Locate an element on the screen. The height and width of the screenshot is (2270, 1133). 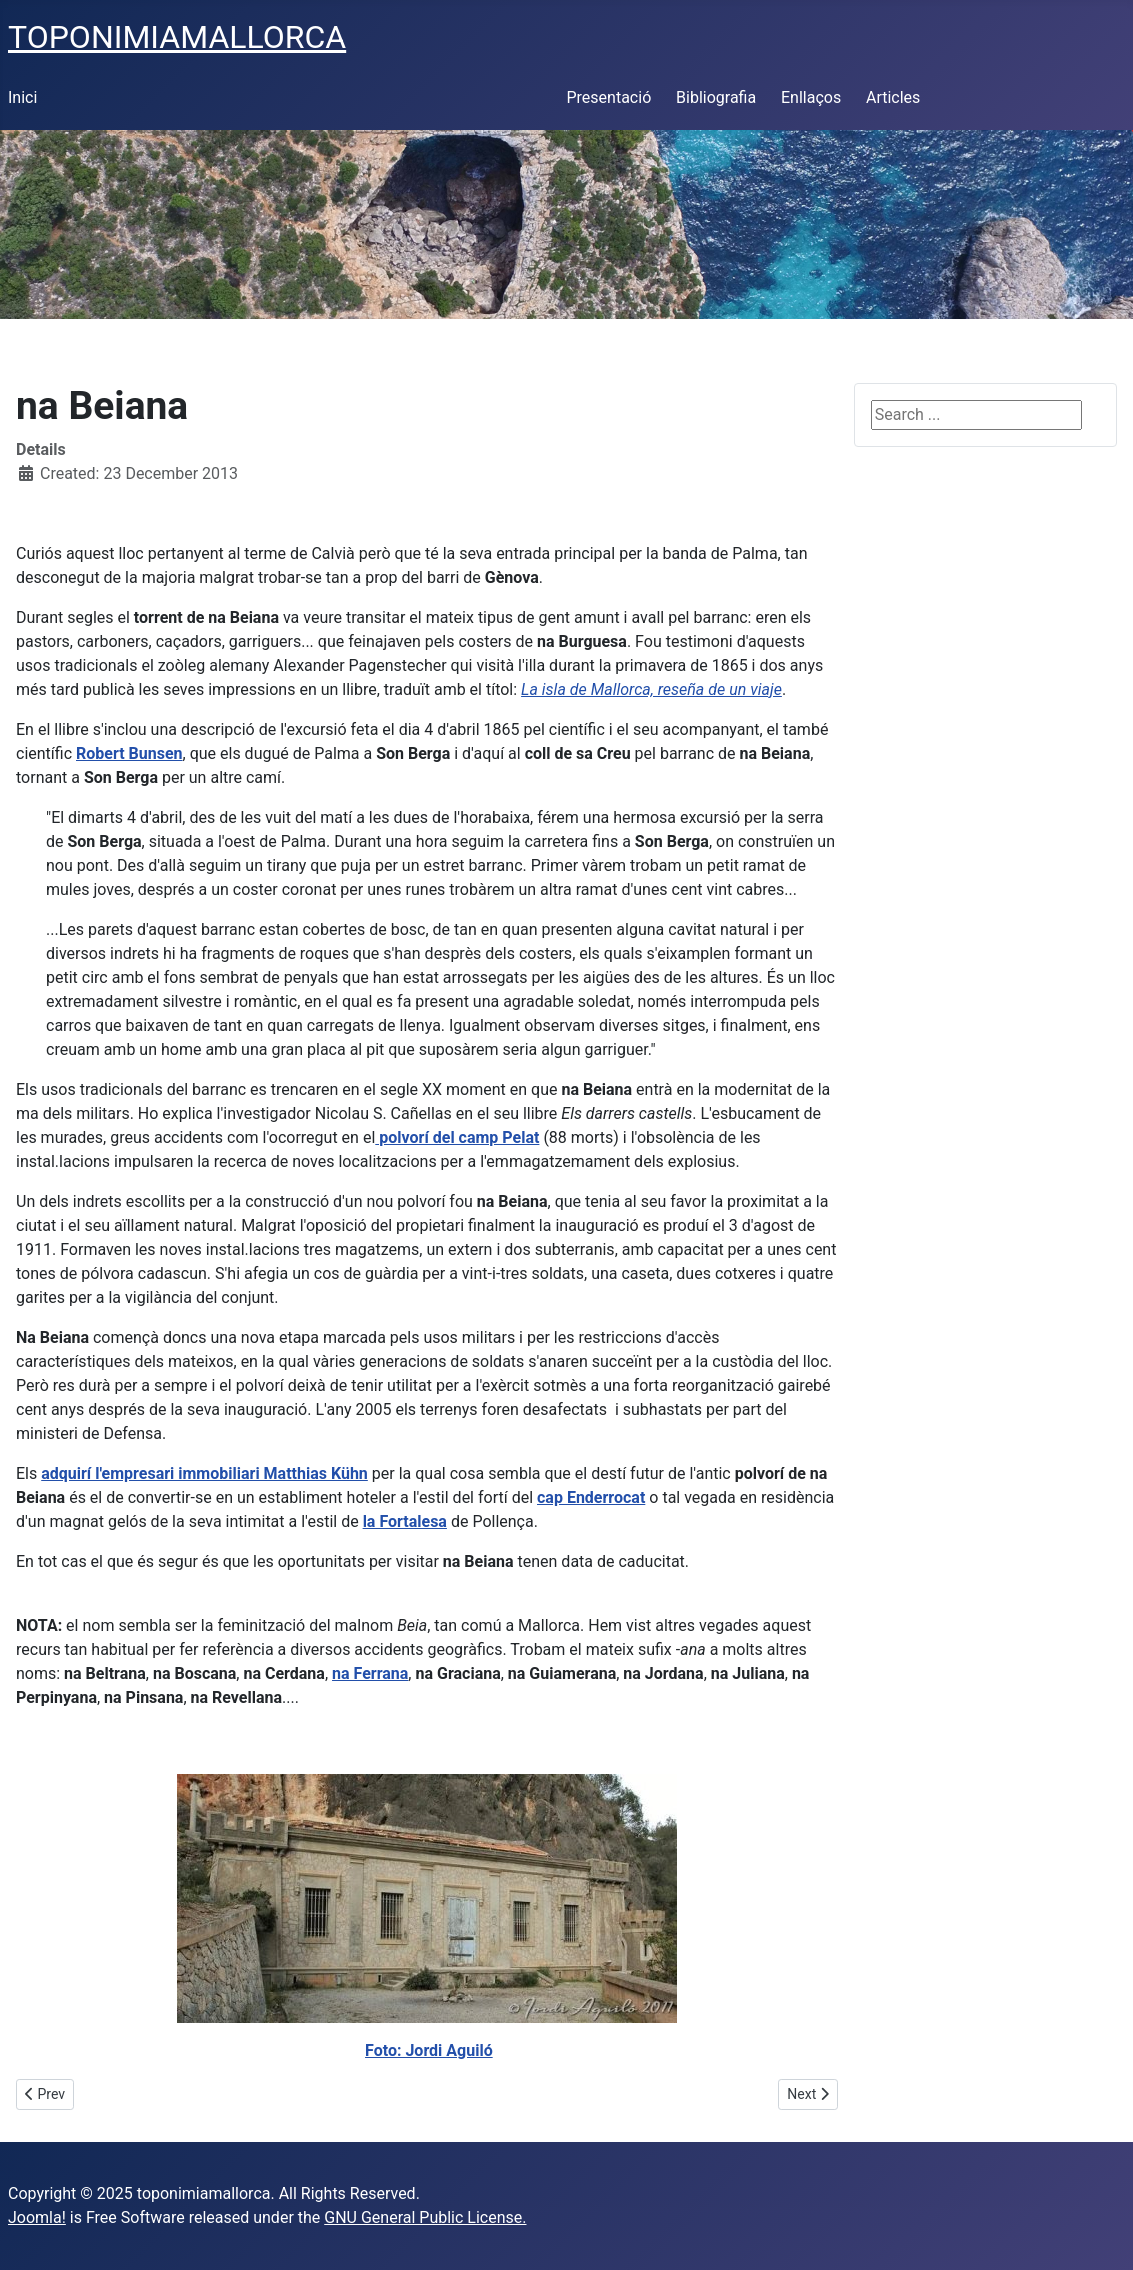
GNU General Public License. is located at coordinates (425, 2217).